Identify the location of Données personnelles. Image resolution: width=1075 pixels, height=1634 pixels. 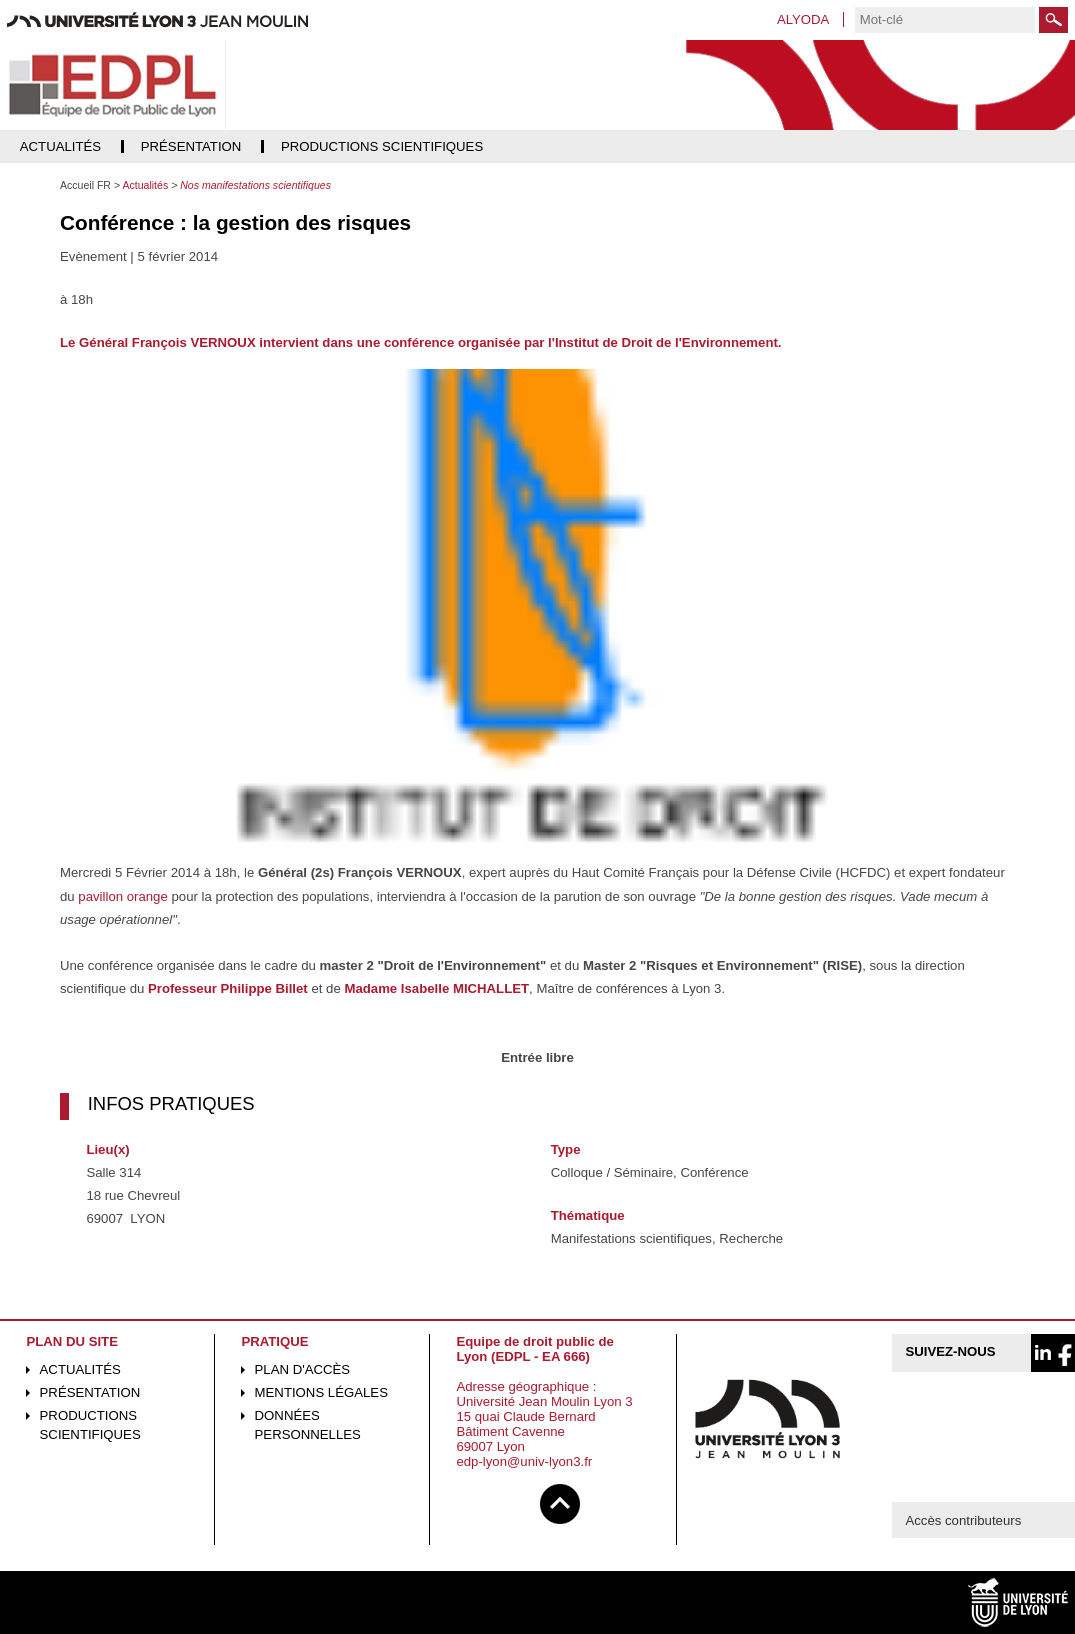
(308, 1425).